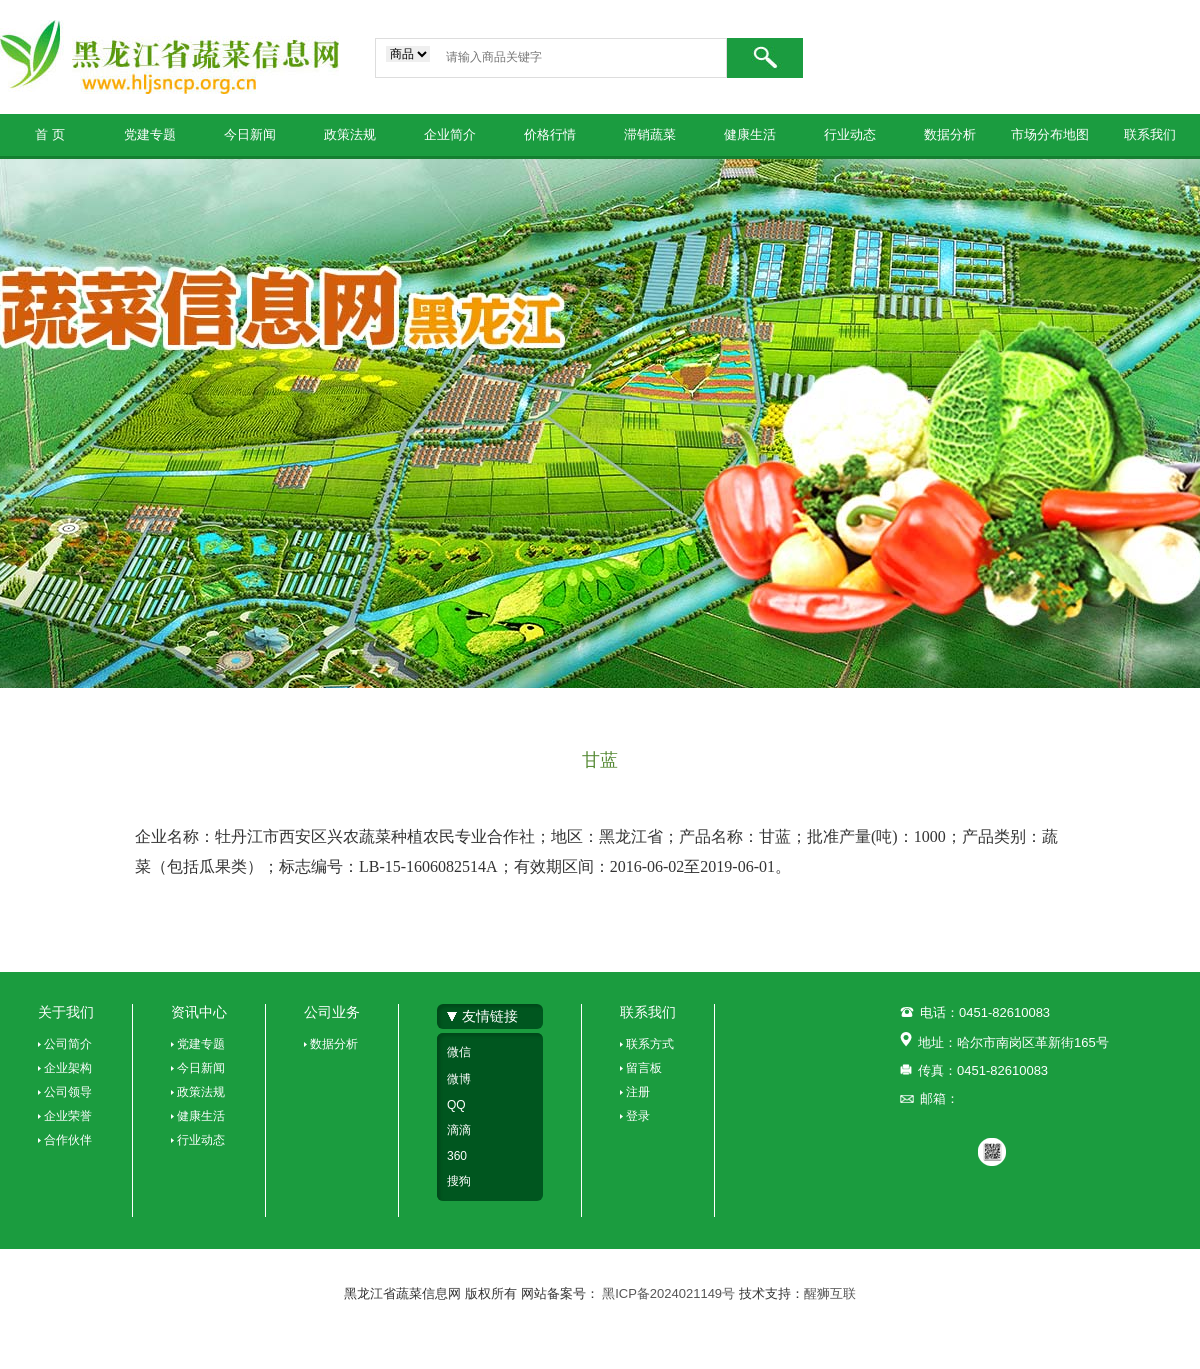 The width and height of the screenshot is (1200, 1369). Describe the element at coordinates (459, 1181) in the screenshot. I see `搜狗` at that location.